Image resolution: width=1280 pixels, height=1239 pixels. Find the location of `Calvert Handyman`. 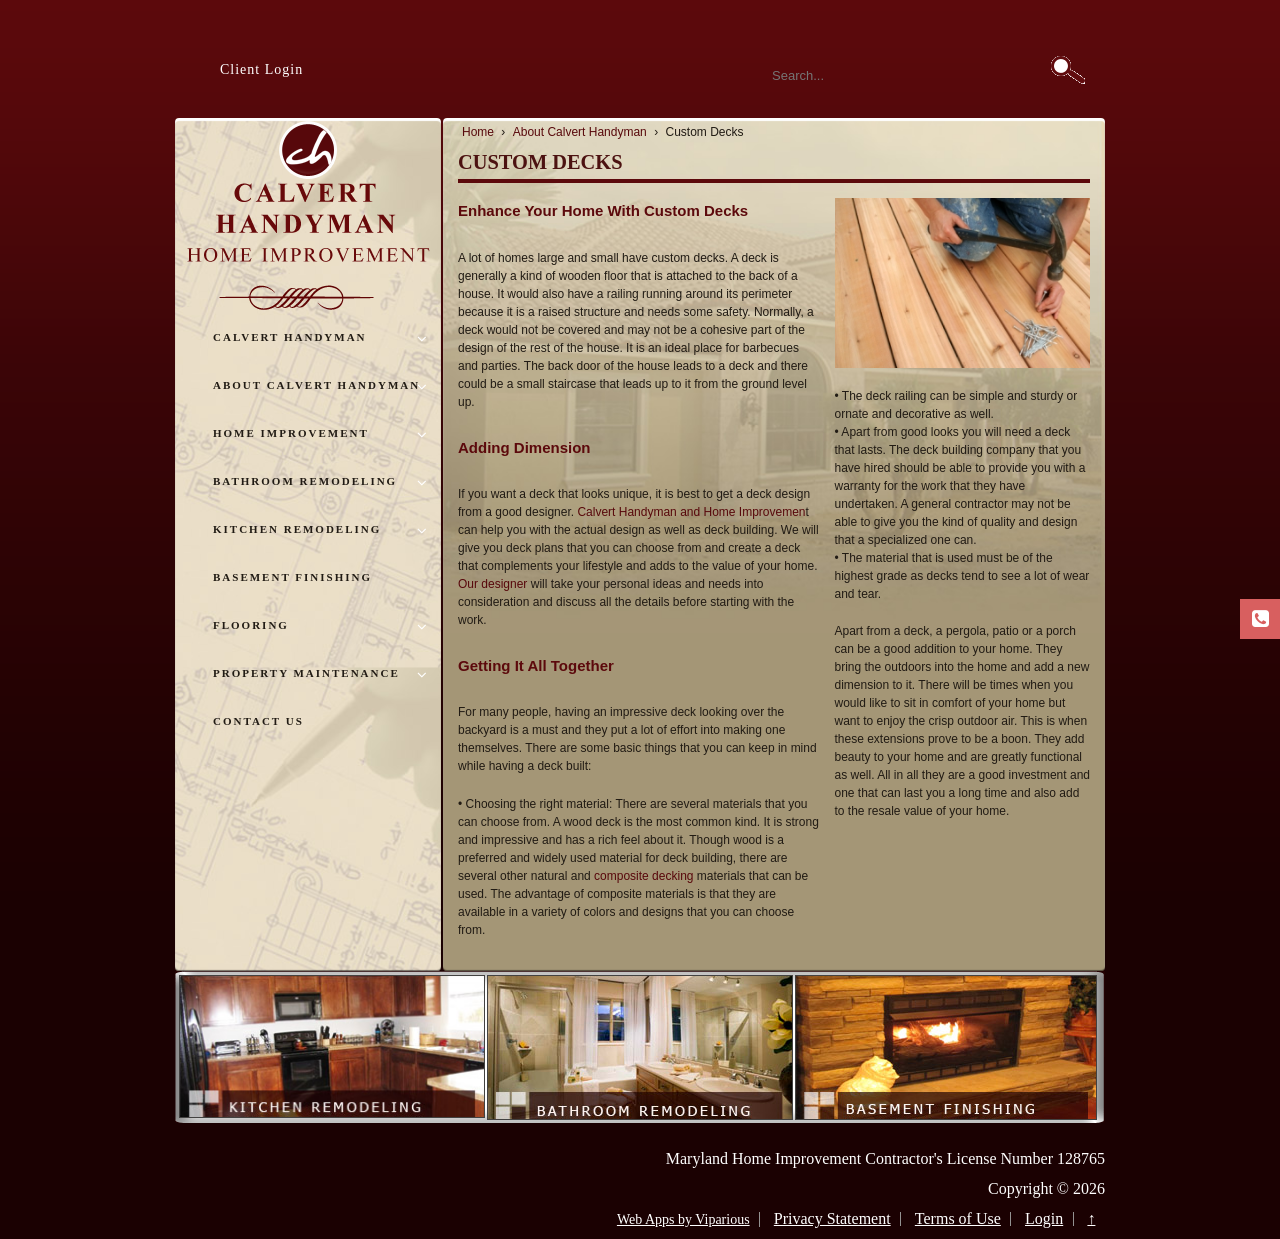

Calvert Handyman is located at coordinates (290, 337).